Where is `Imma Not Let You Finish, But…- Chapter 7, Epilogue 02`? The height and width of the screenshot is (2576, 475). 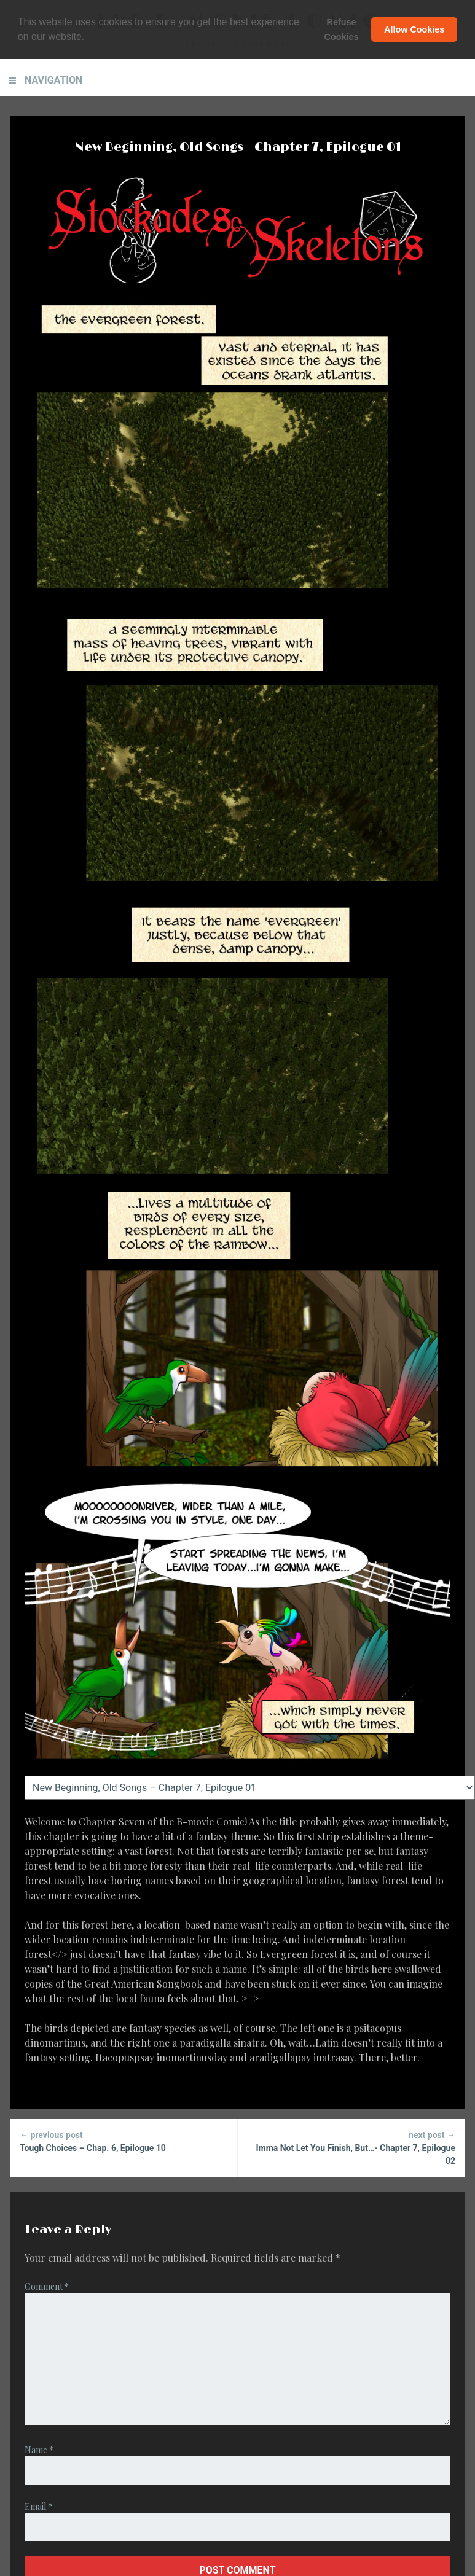
Imma Not Let You Finish, But…- Chapter 7, Epilogue 02 is located at coordinates (352, 2147).